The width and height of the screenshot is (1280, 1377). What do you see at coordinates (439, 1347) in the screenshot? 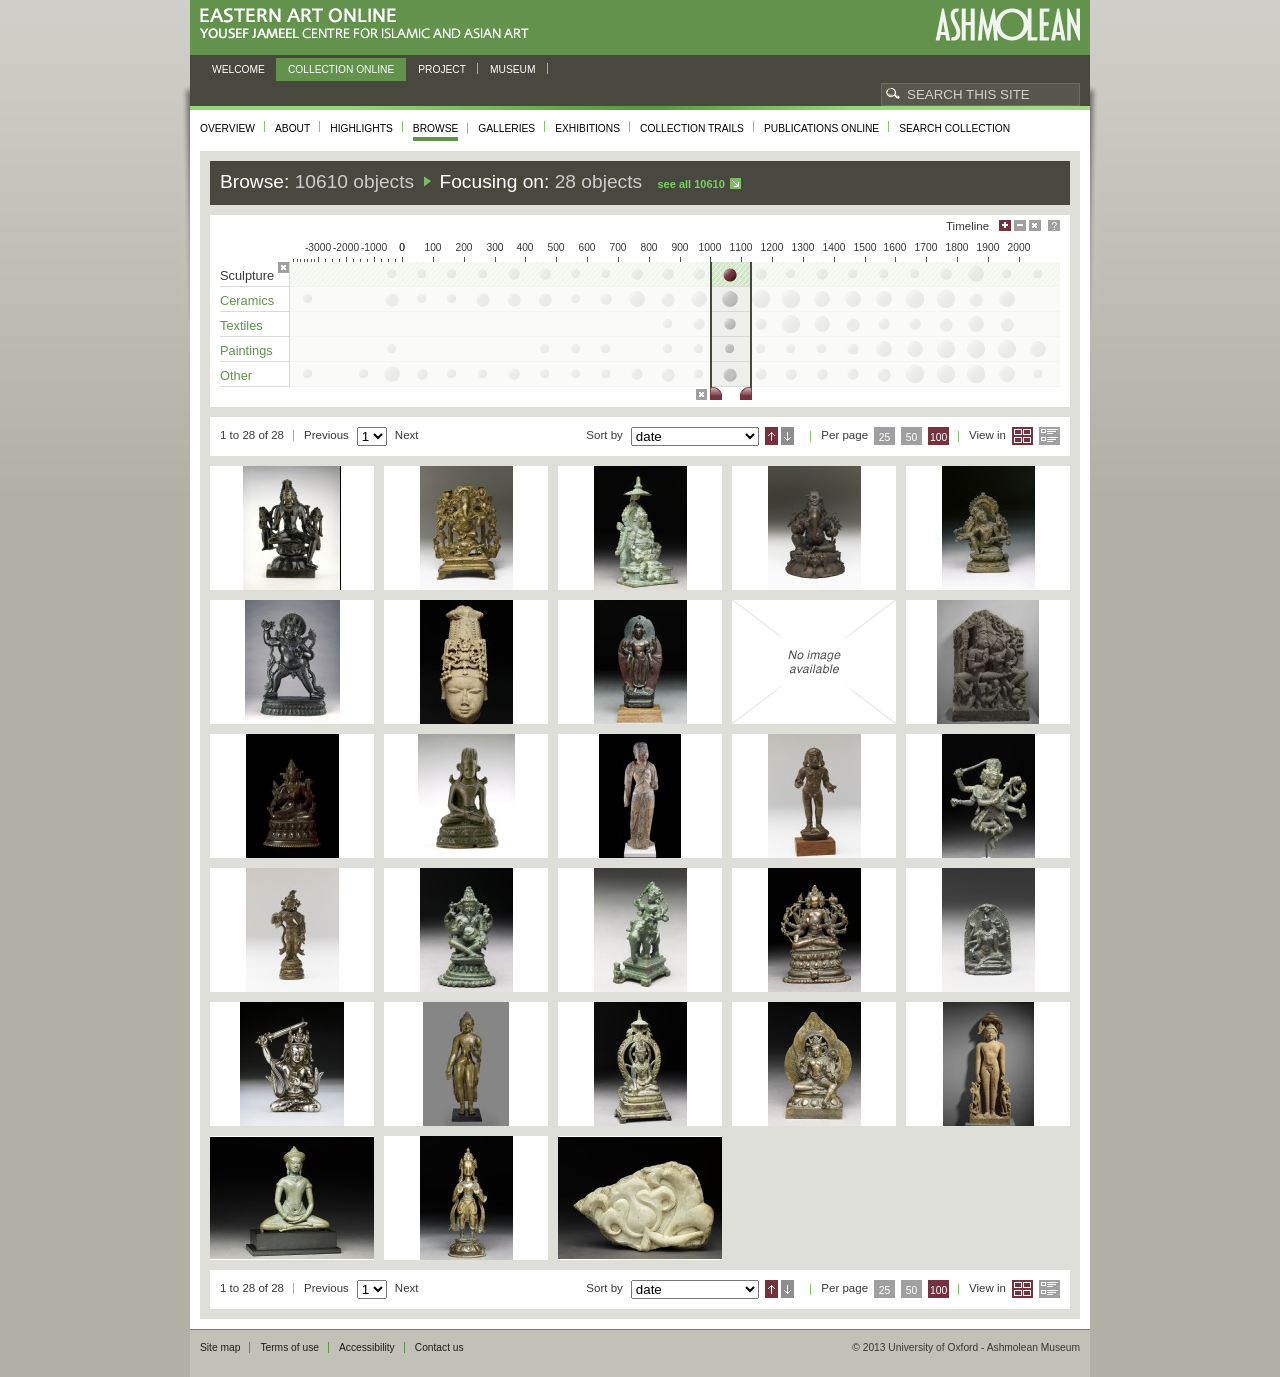
I see `Contact us` at bounding box center [439, 1347].